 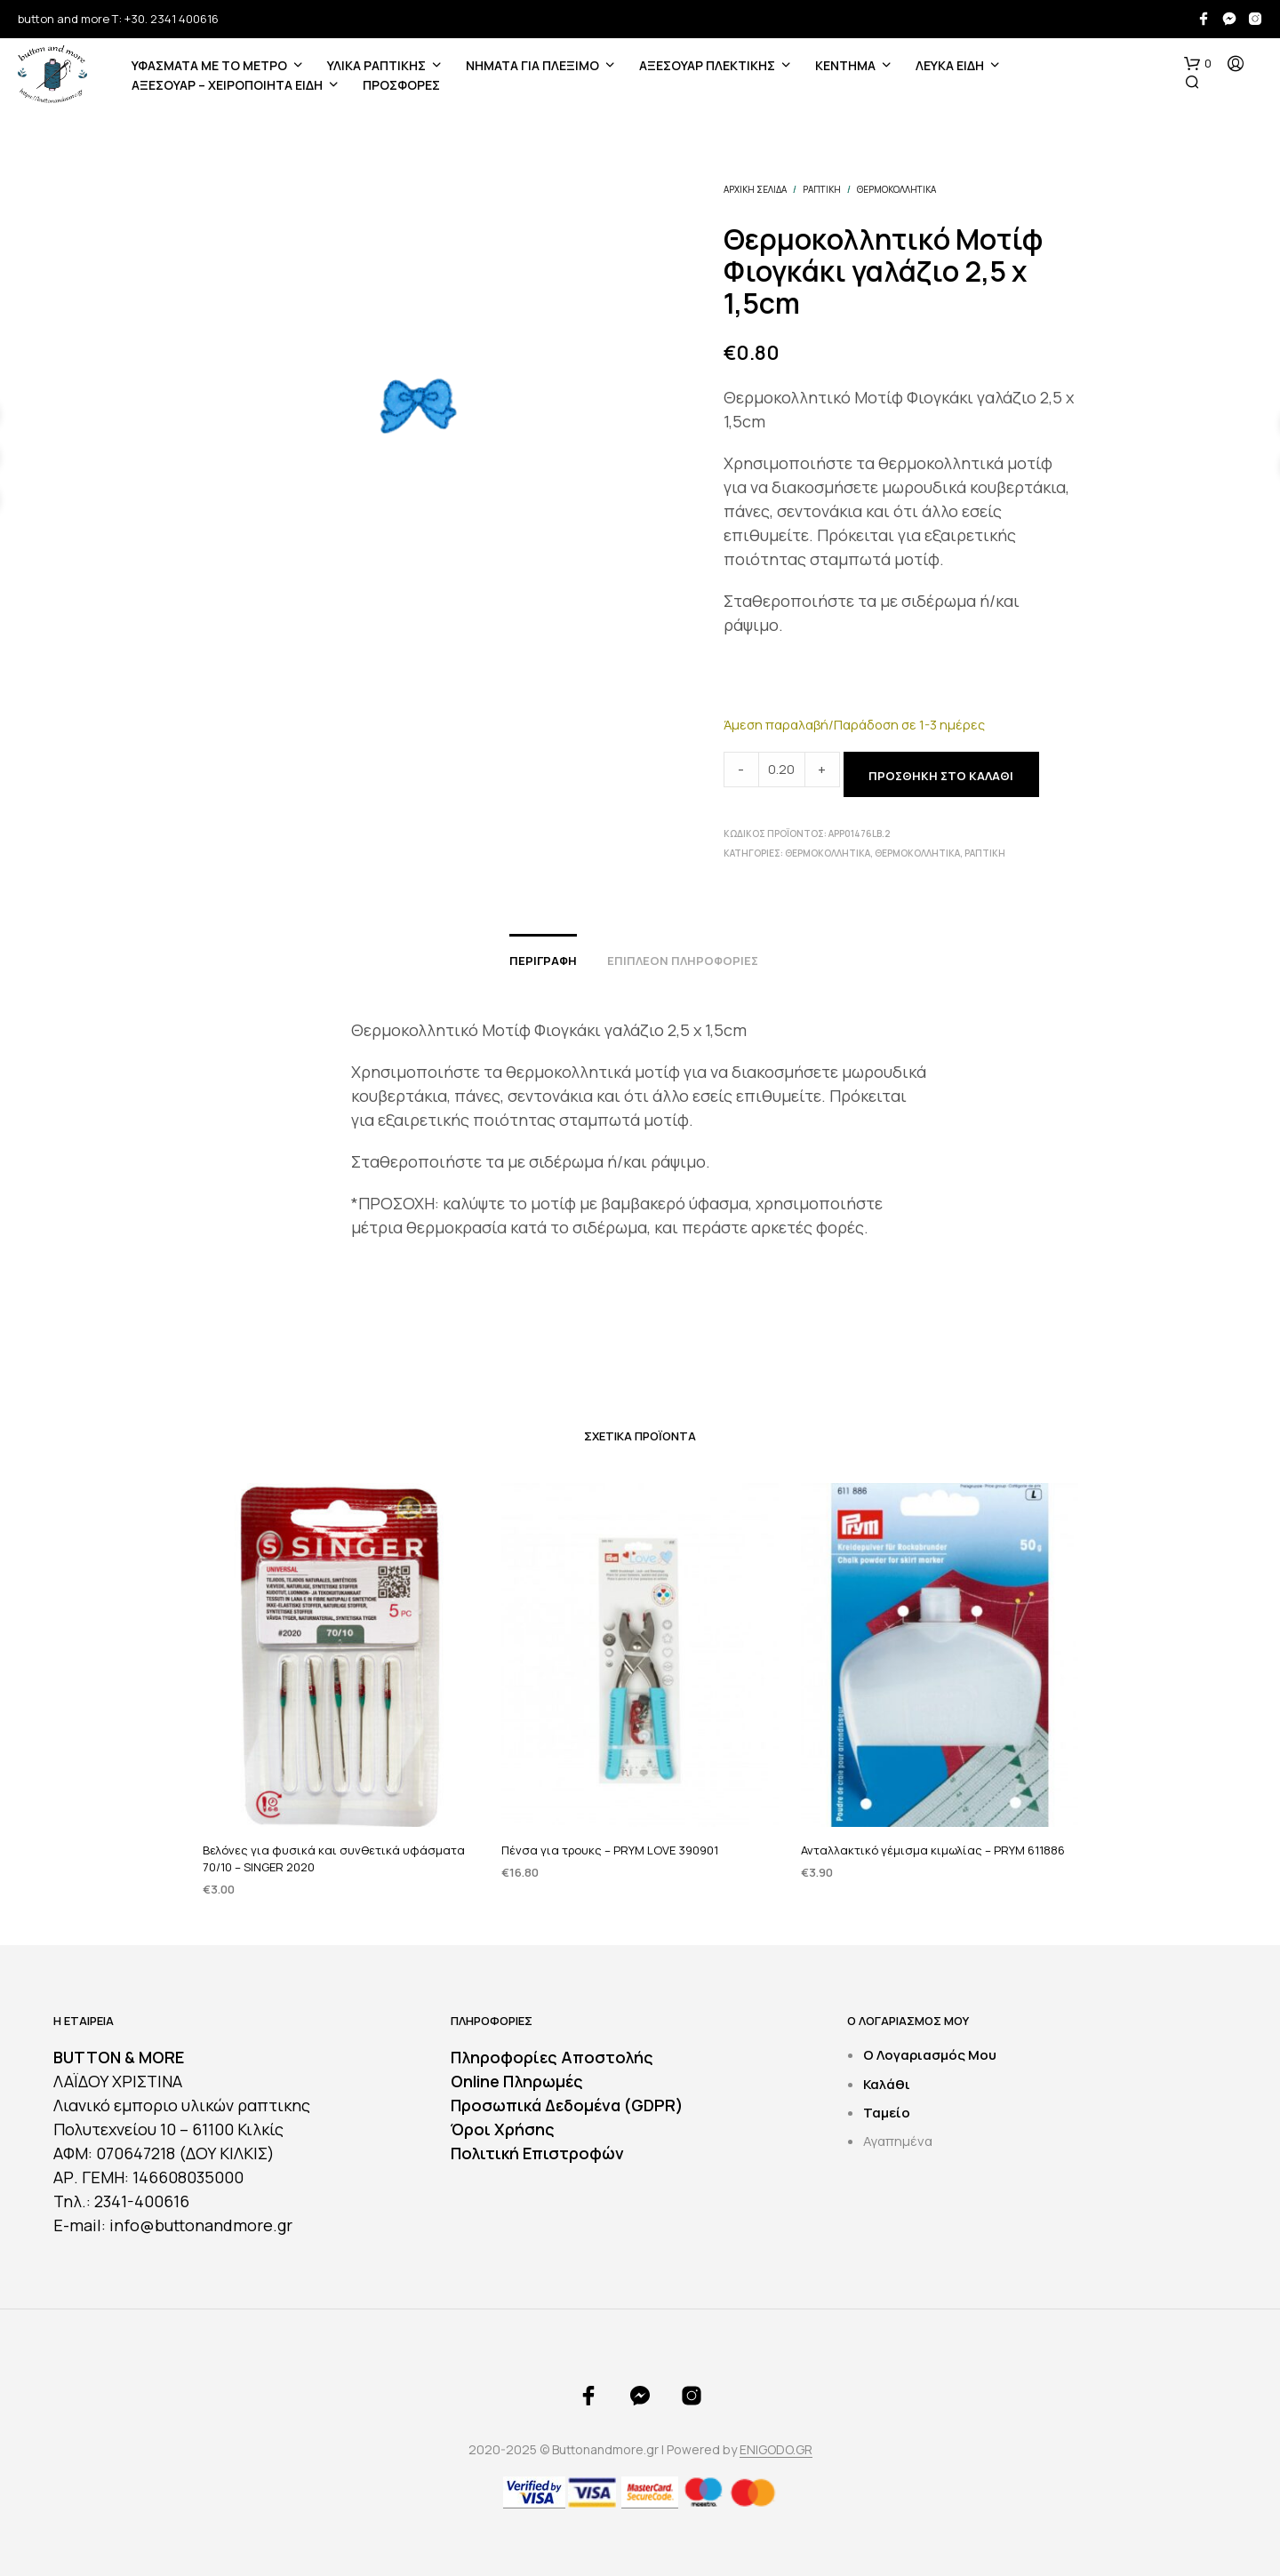 I want to click on Πολιτική Επιστροφών, so click(x=537, y=2153).